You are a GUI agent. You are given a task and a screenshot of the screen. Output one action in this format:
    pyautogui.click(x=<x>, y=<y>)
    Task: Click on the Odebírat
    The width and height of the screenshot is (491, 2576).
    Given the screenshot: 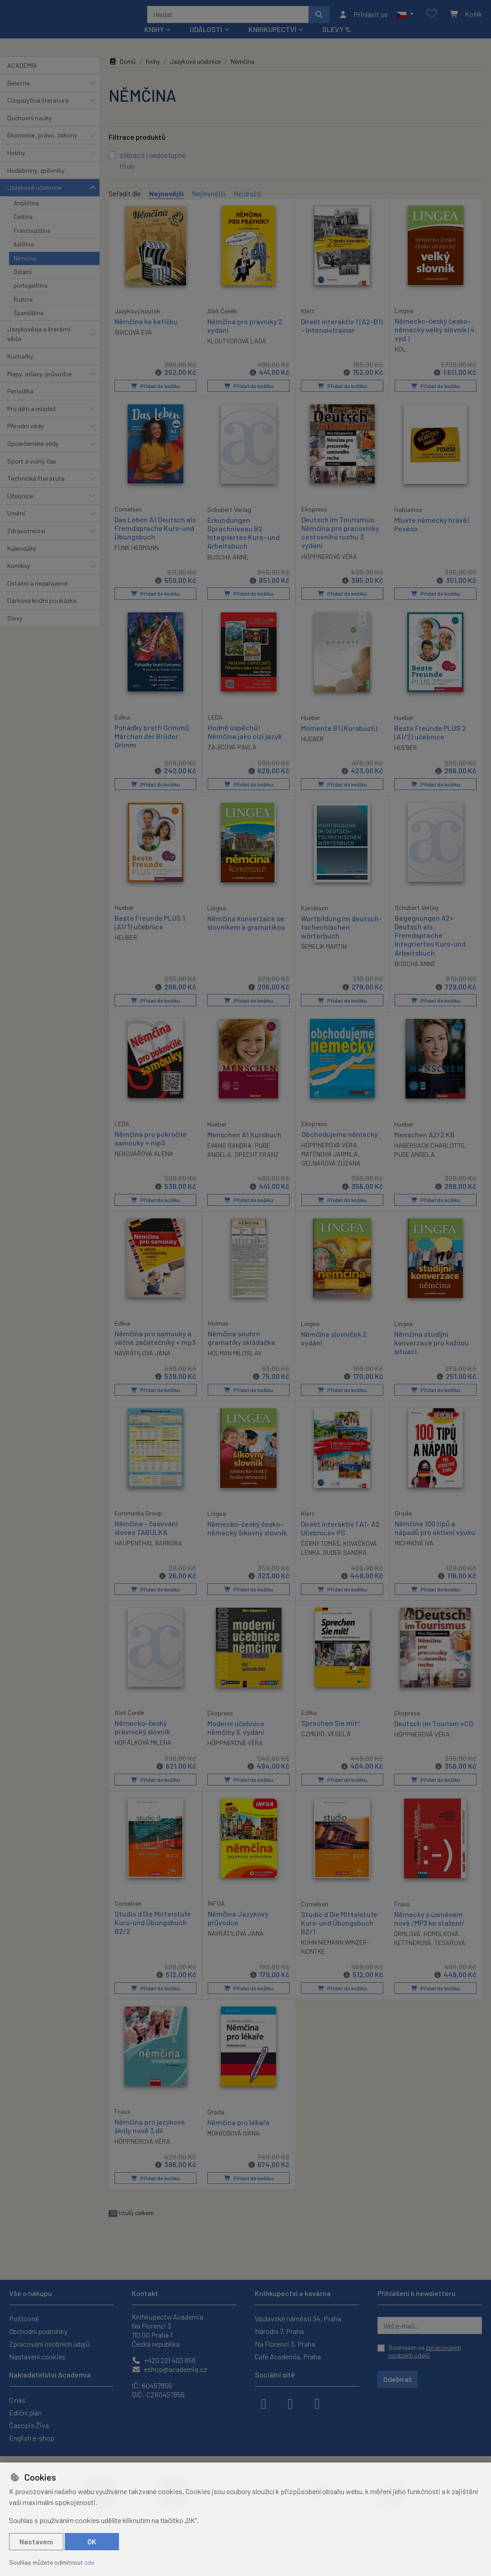 What is the action you would take?
    pyautogui.click(x=397, y=2379)
    